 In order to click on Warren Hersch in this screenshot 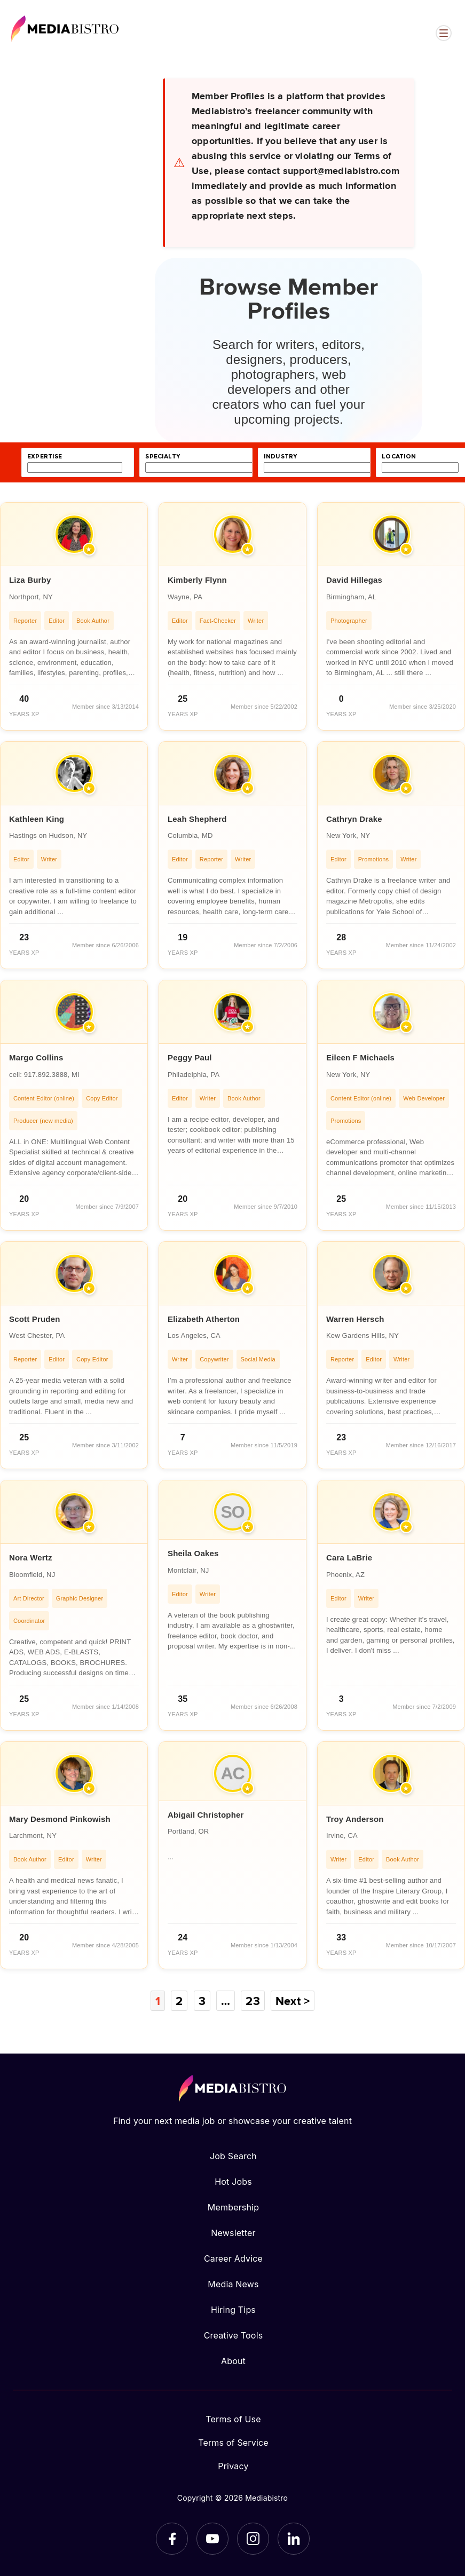, I will do `click(355, 1318)`.